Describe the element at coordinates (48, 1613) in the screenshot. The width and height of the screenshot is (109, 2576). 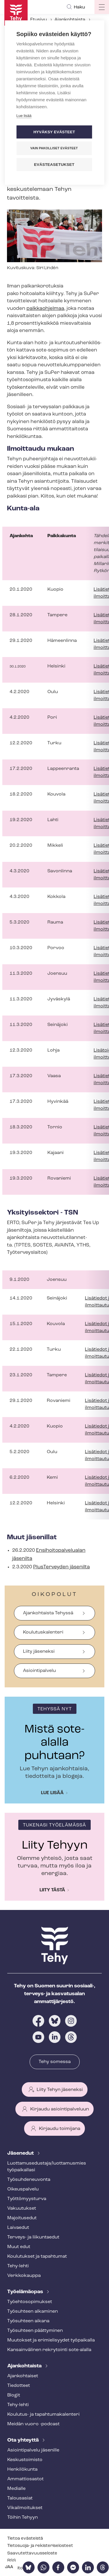
I see `Ajankohtaista Tehyssä` at that location.